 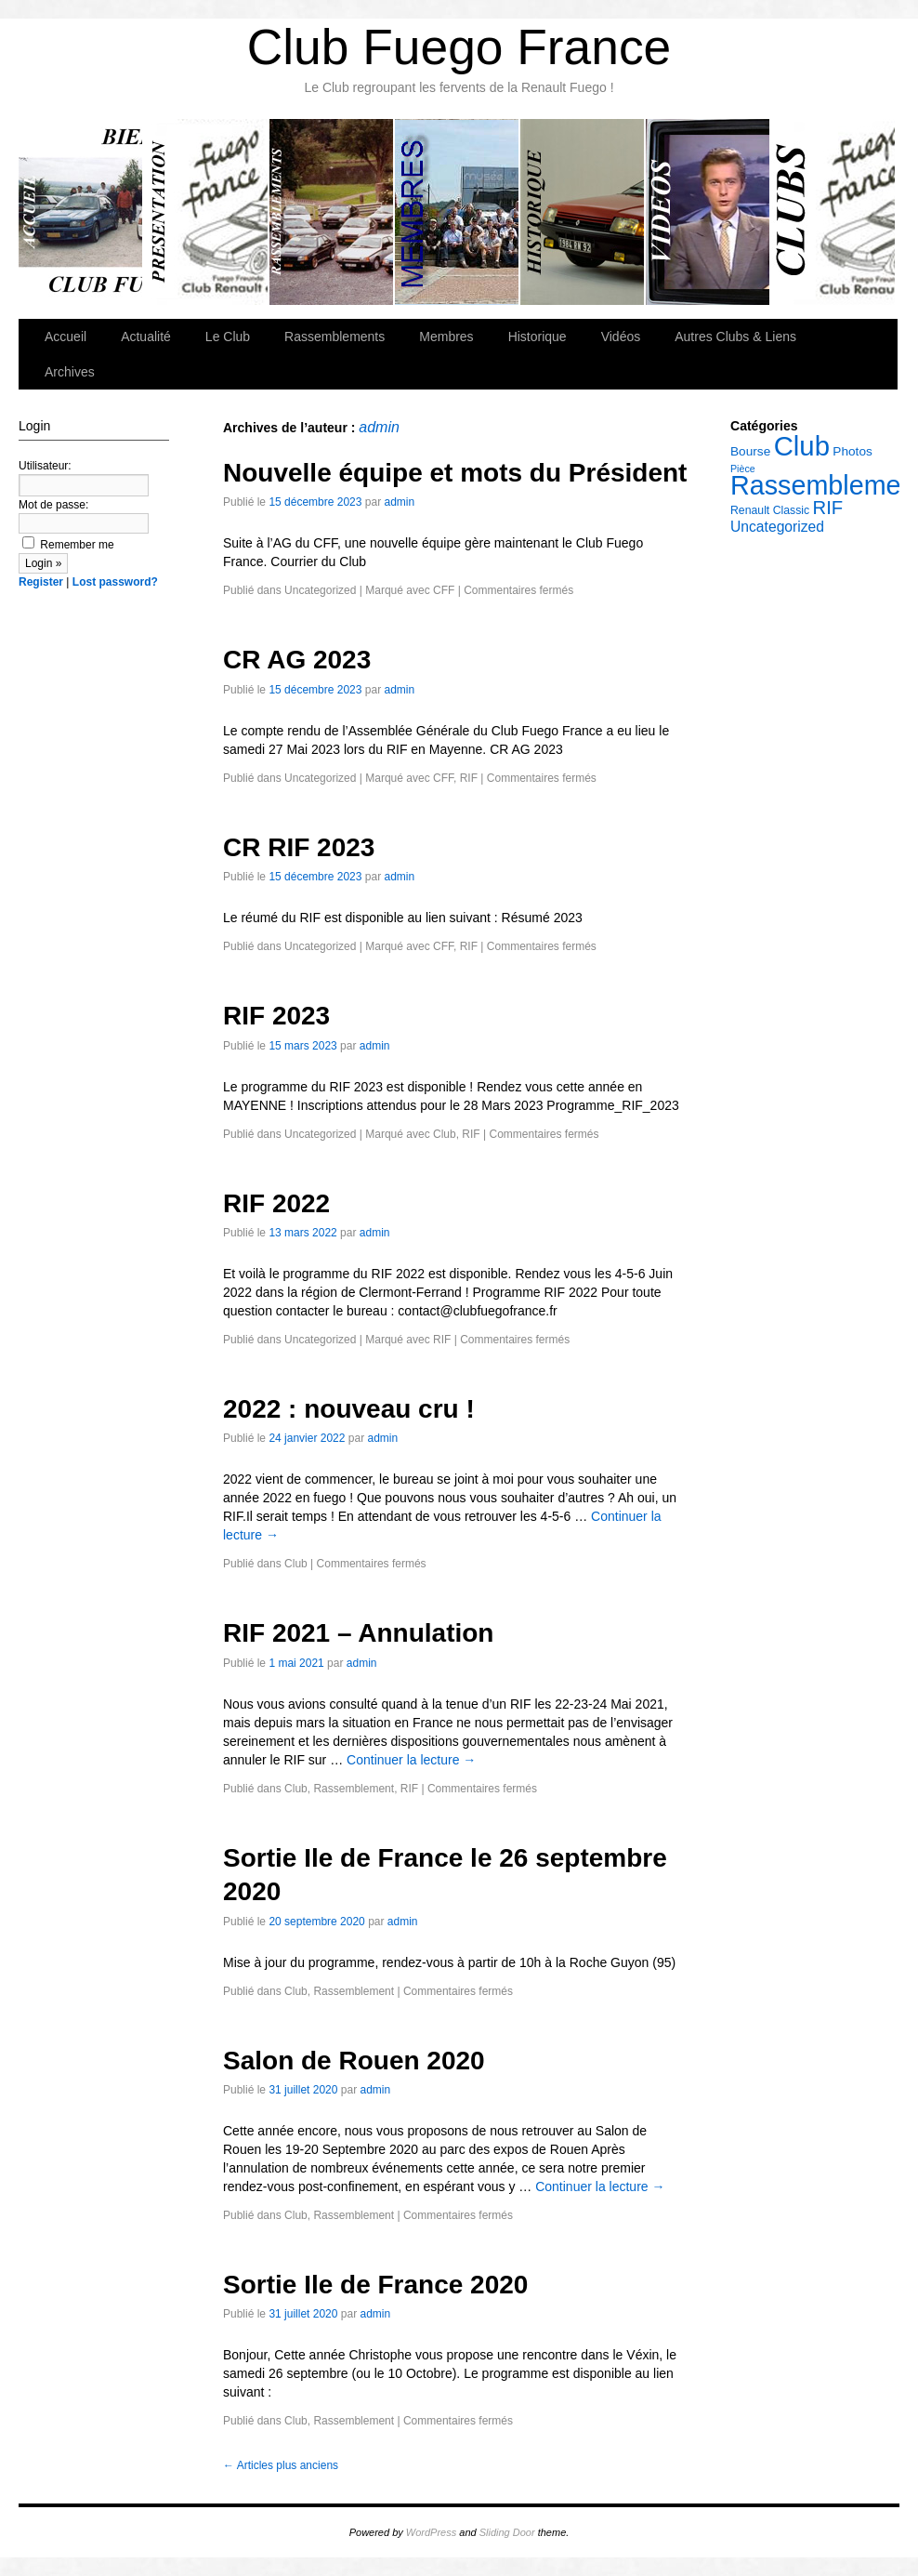 I want to click on Accueil, so click(x=81, y=212).